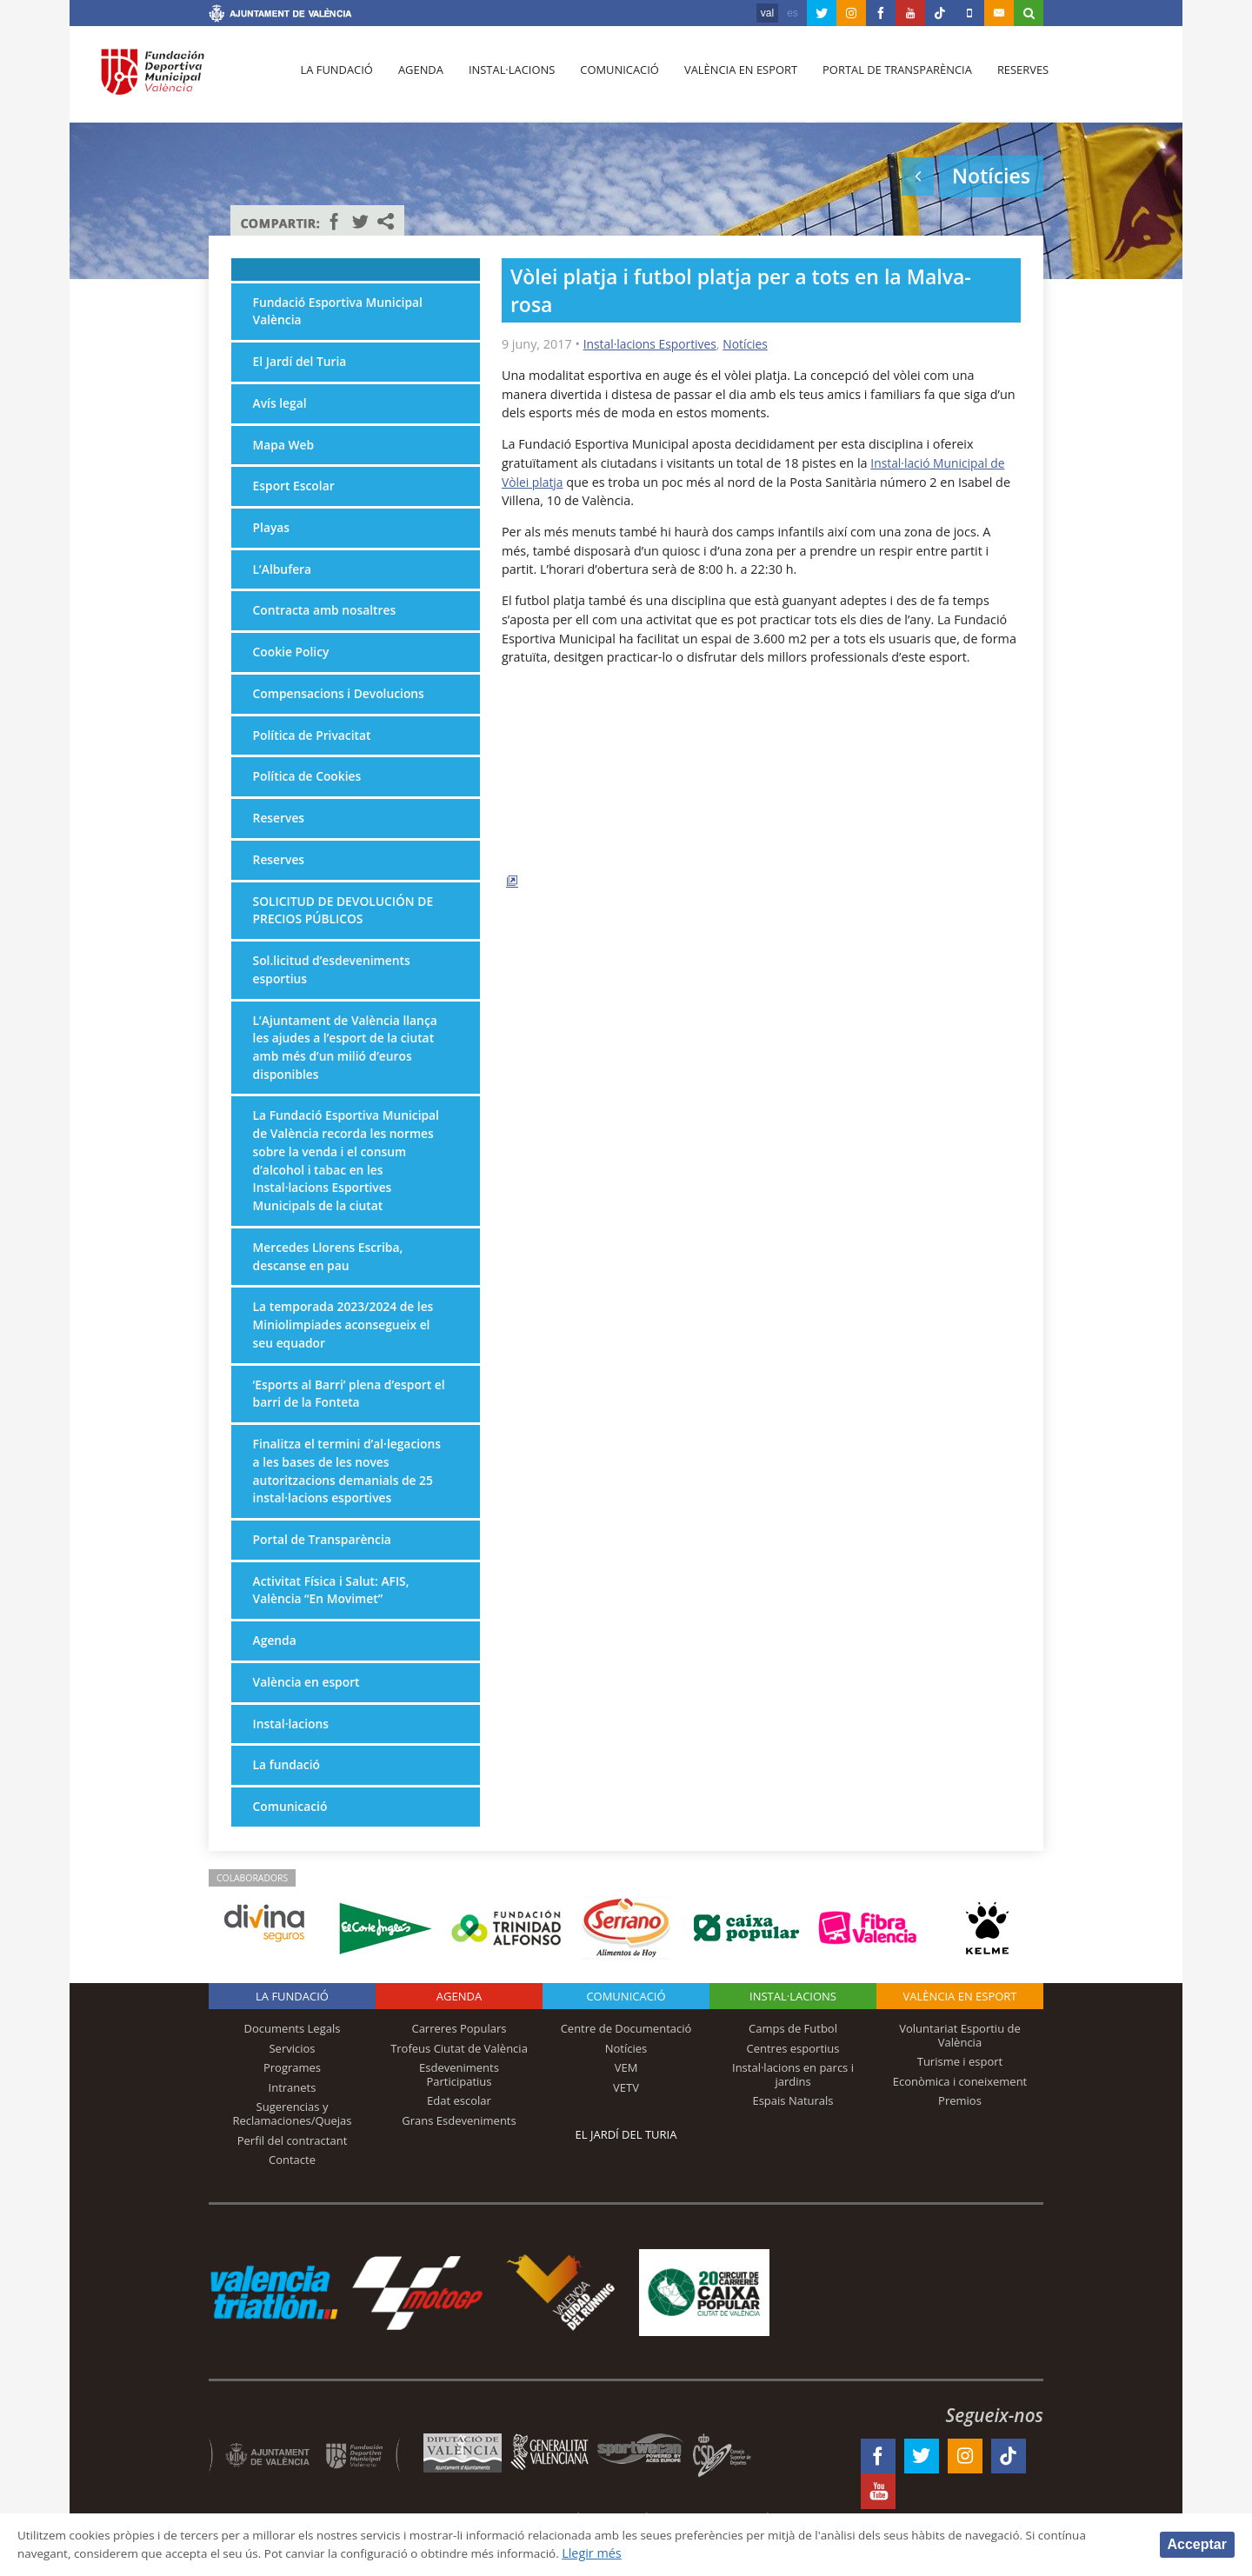 This screenshot has height=2576, width=1252. Describe the element at coordinates (886, 79) in the screenshot. I see `Portal de Transparència` at that location.